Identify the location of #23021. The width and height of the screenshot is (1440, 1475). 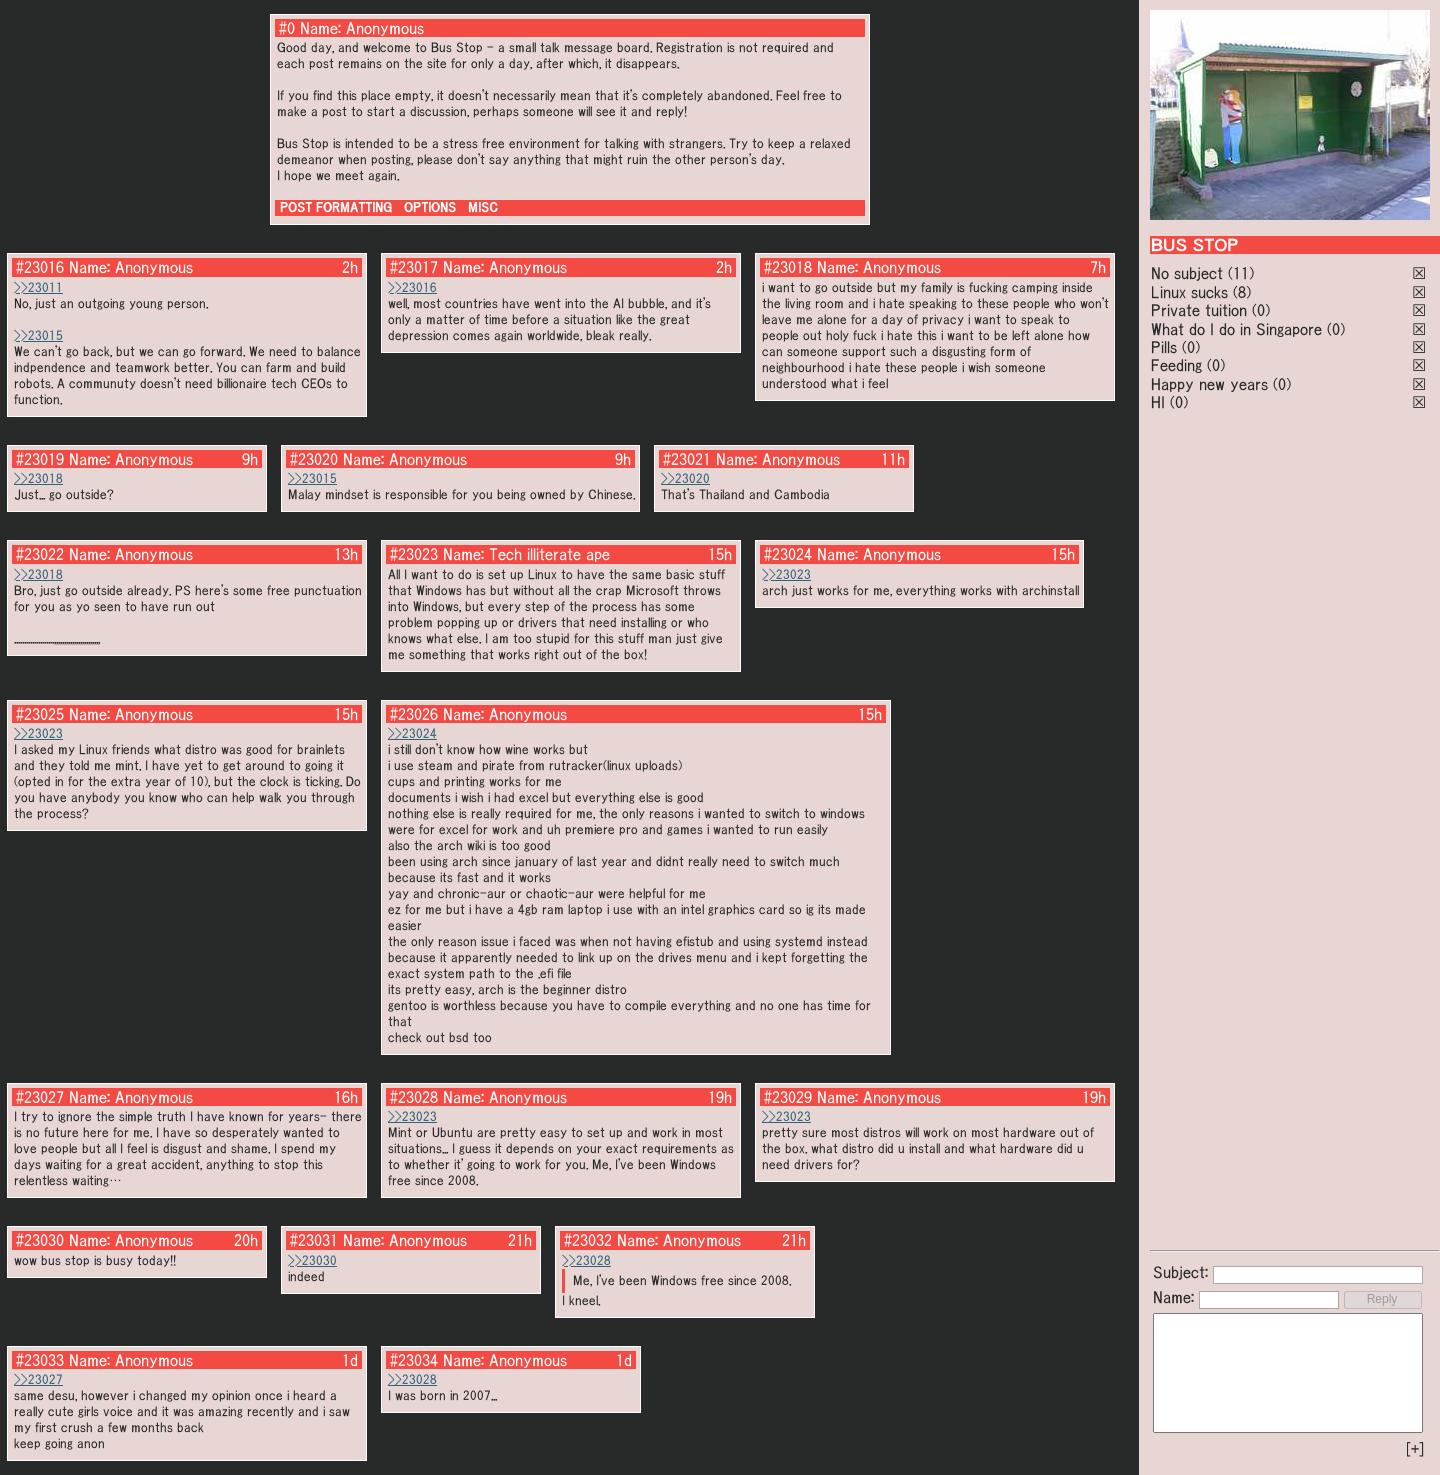
(687, 459).